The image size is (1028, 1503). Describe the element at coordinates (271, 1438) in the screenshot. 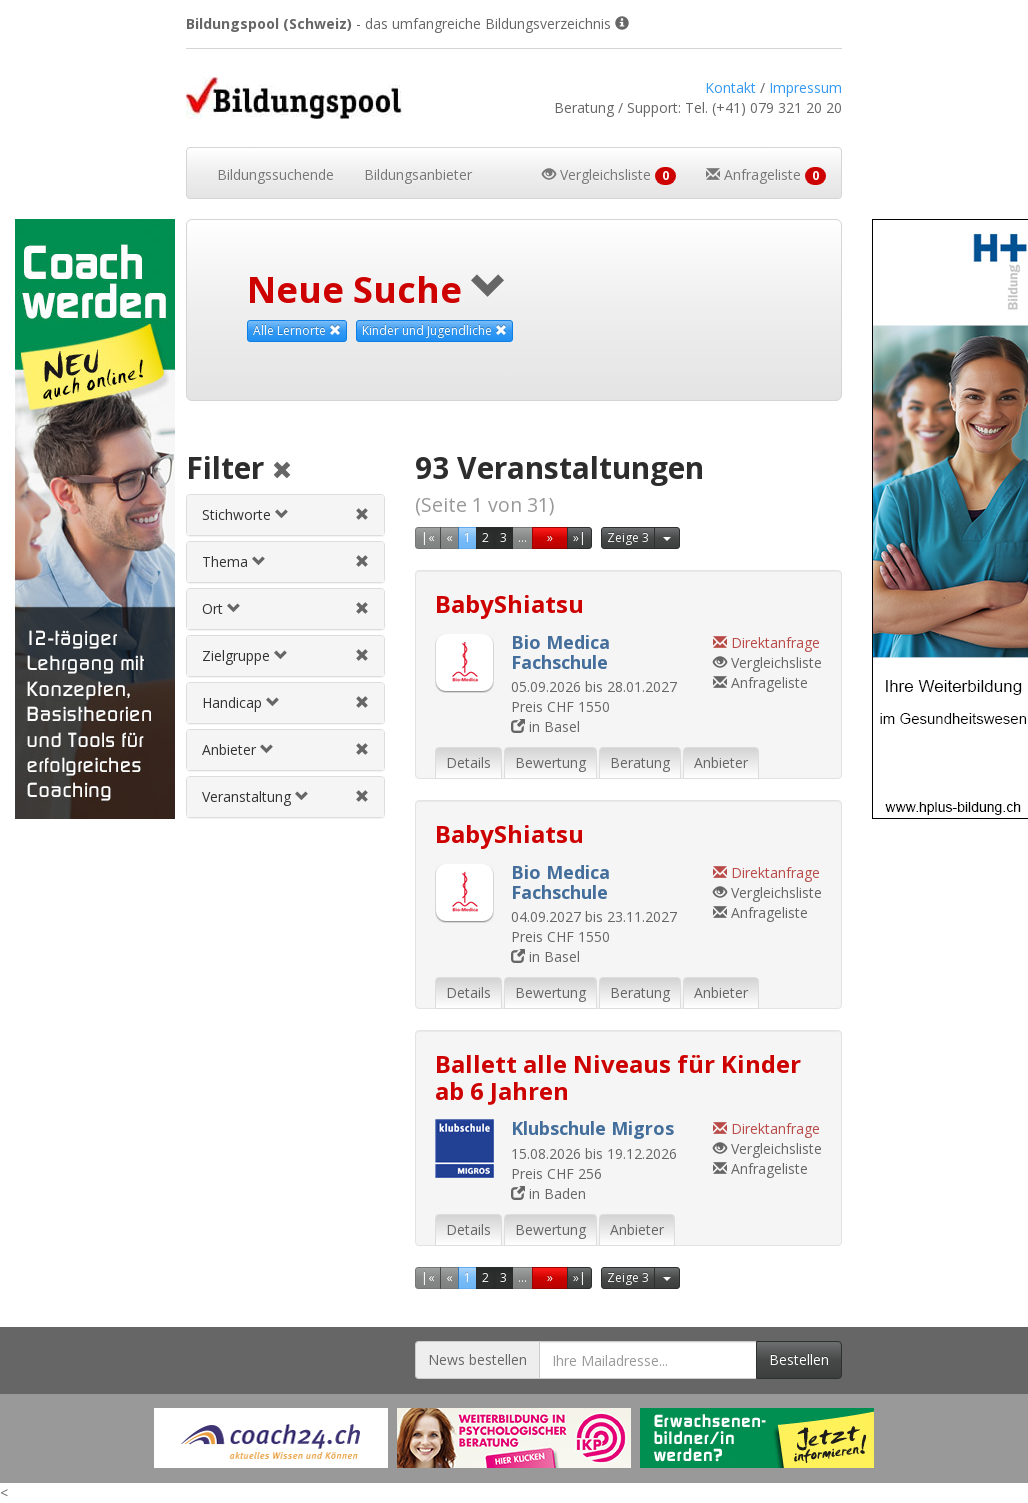

I see `[Externer Link für Werbebanner]` at that location.